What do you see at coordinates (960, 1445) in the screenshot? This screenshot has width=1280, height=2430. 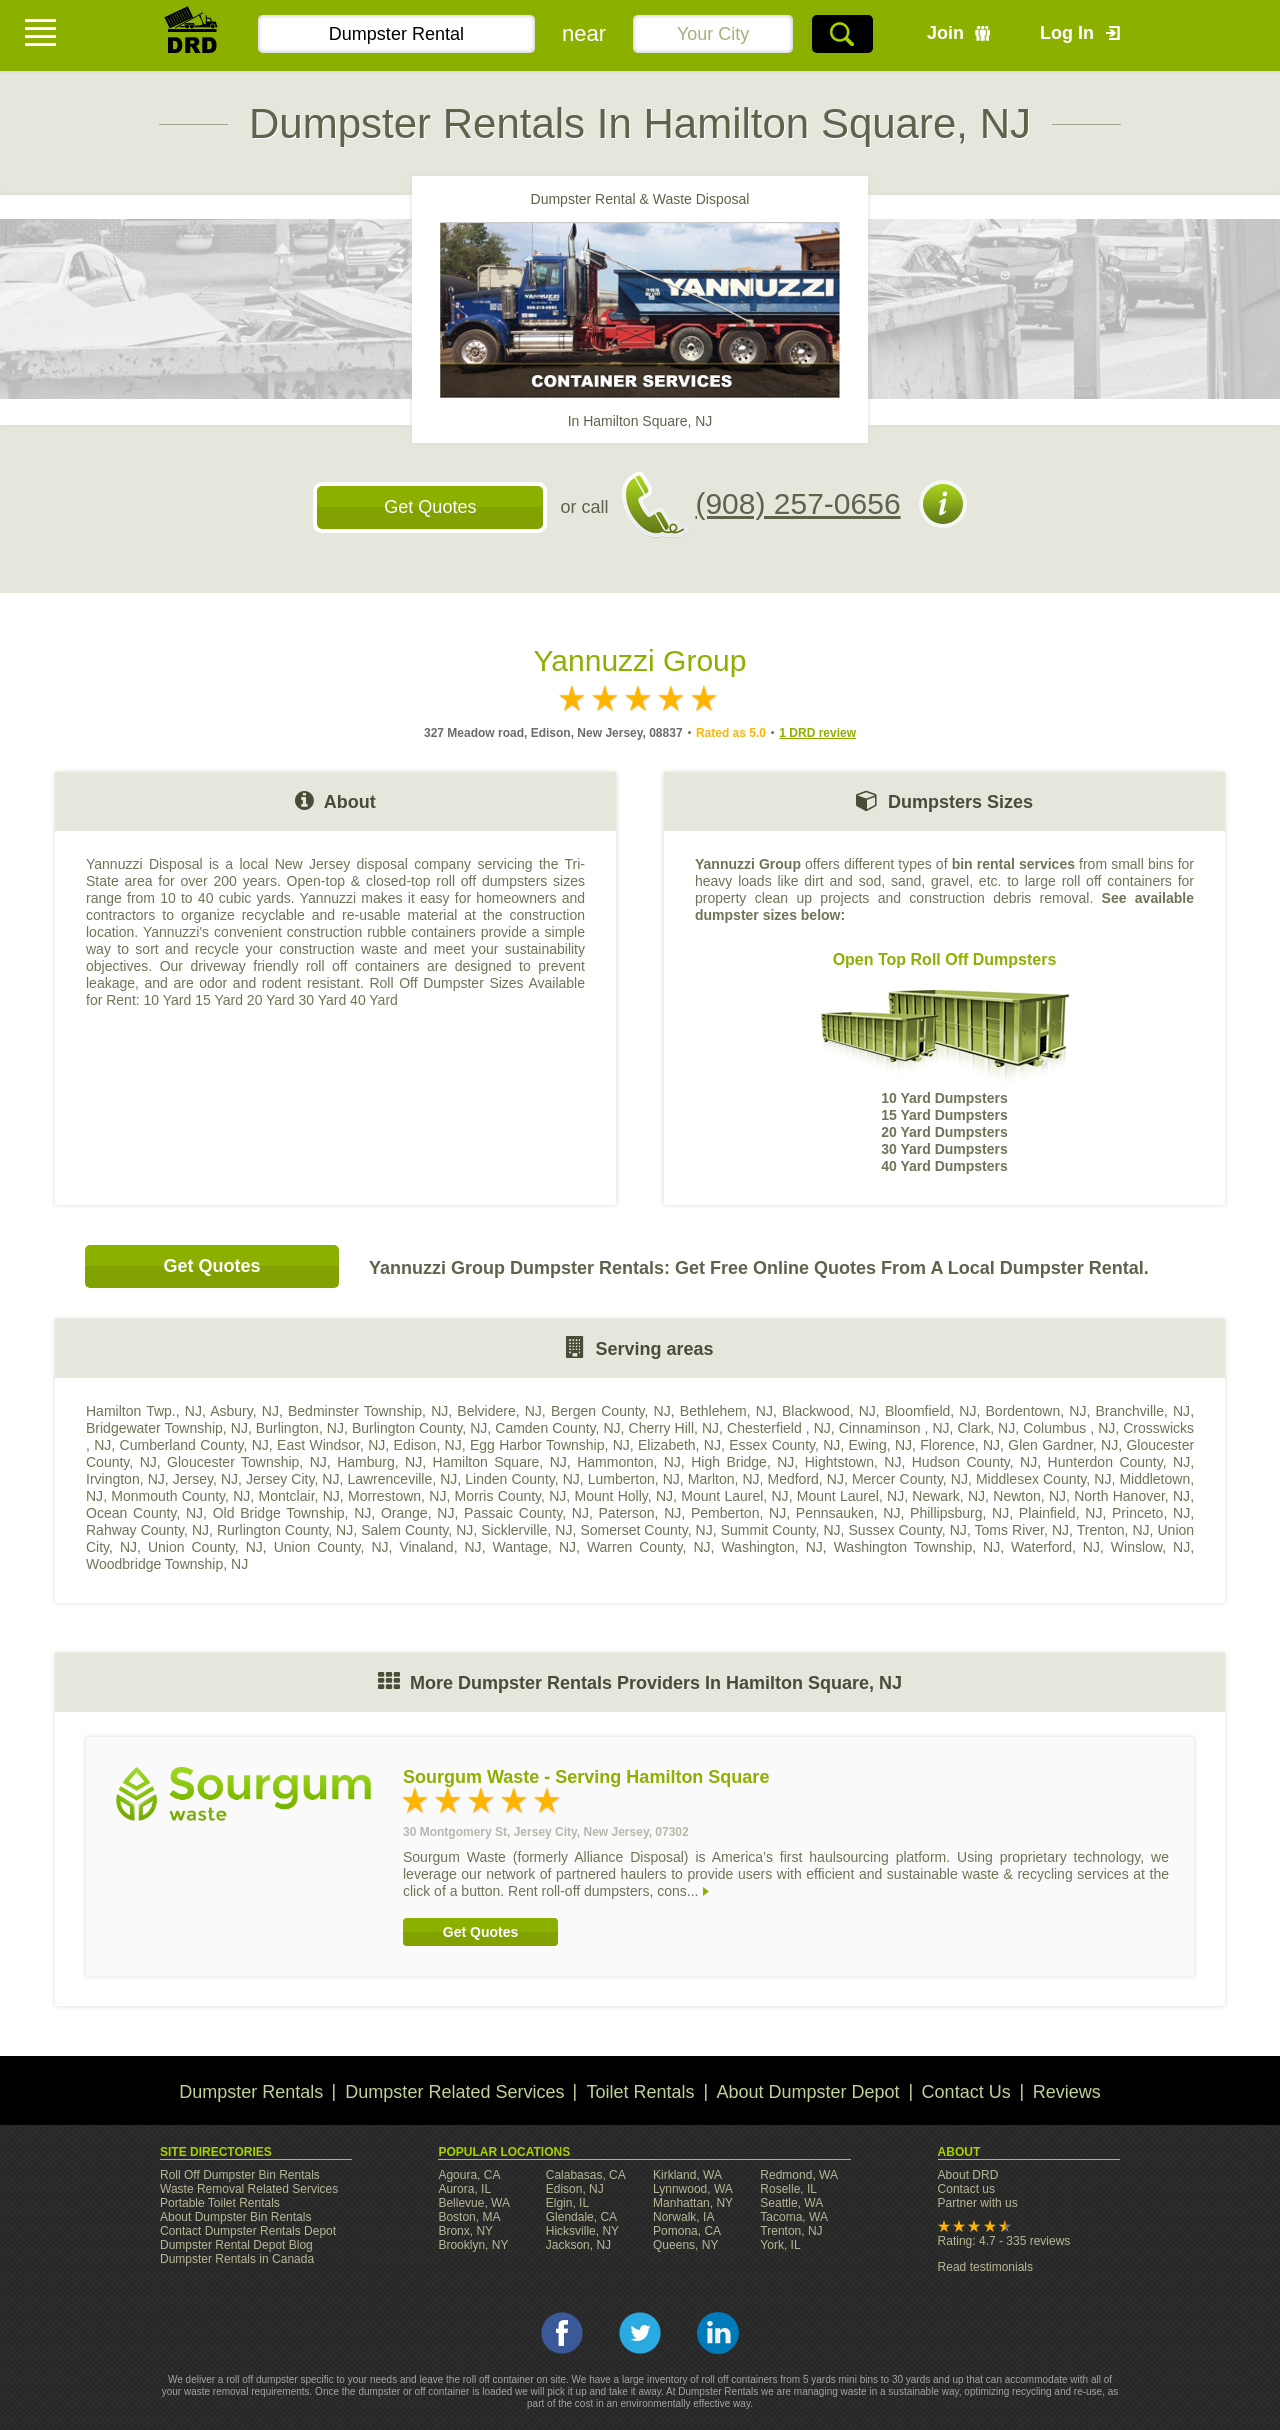 I see `Florence, NJ` at bounding box center [960, 1445].